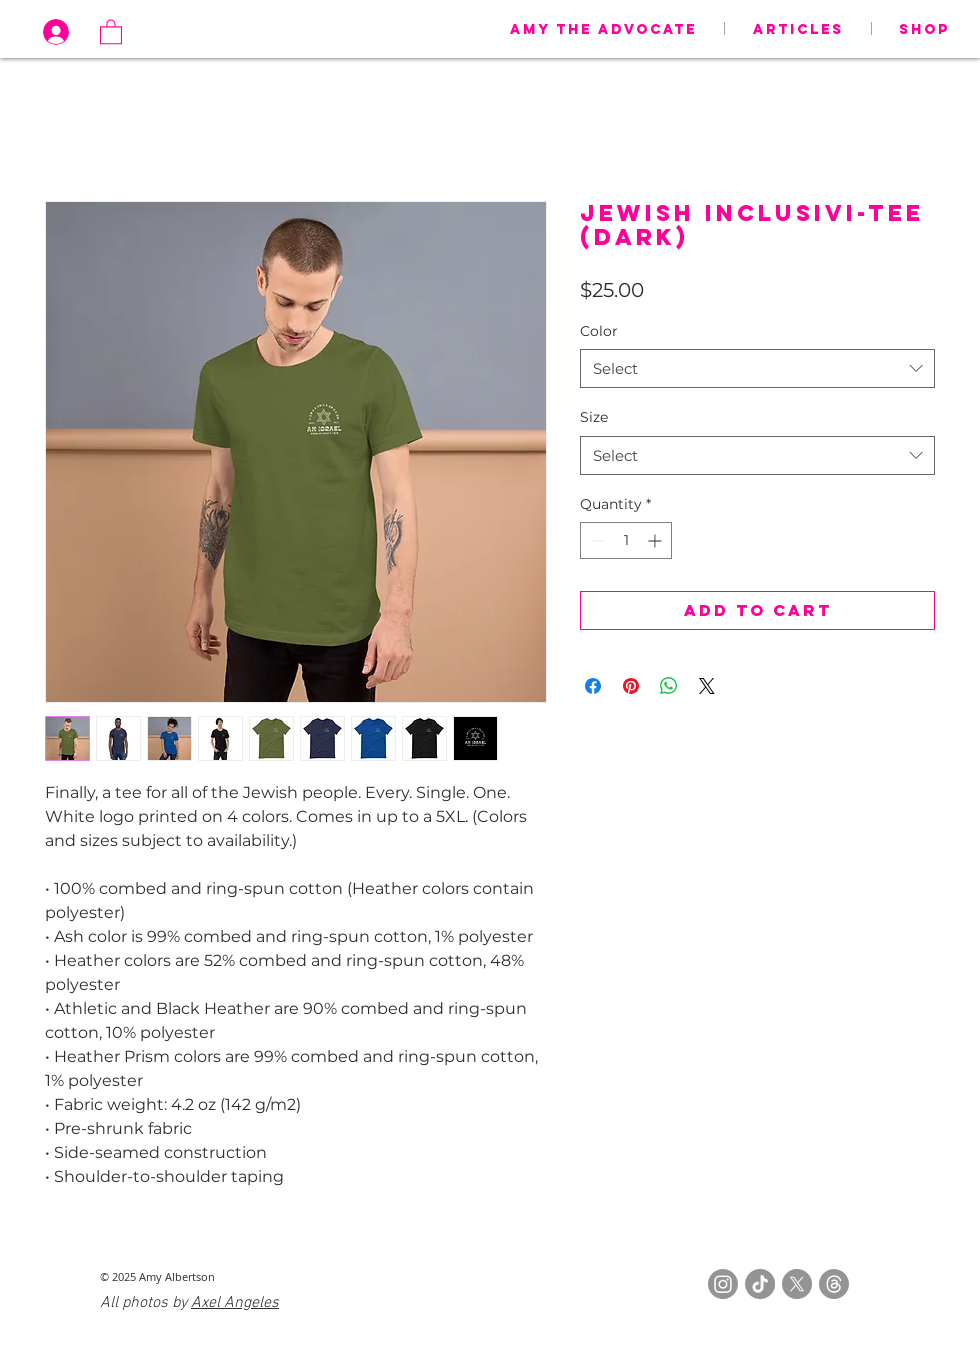 The height and width of the screenshot is (1347, 980). Describe the element at coordinates (834, 1284) in the screenshot. I see `[Threads]` at that location.